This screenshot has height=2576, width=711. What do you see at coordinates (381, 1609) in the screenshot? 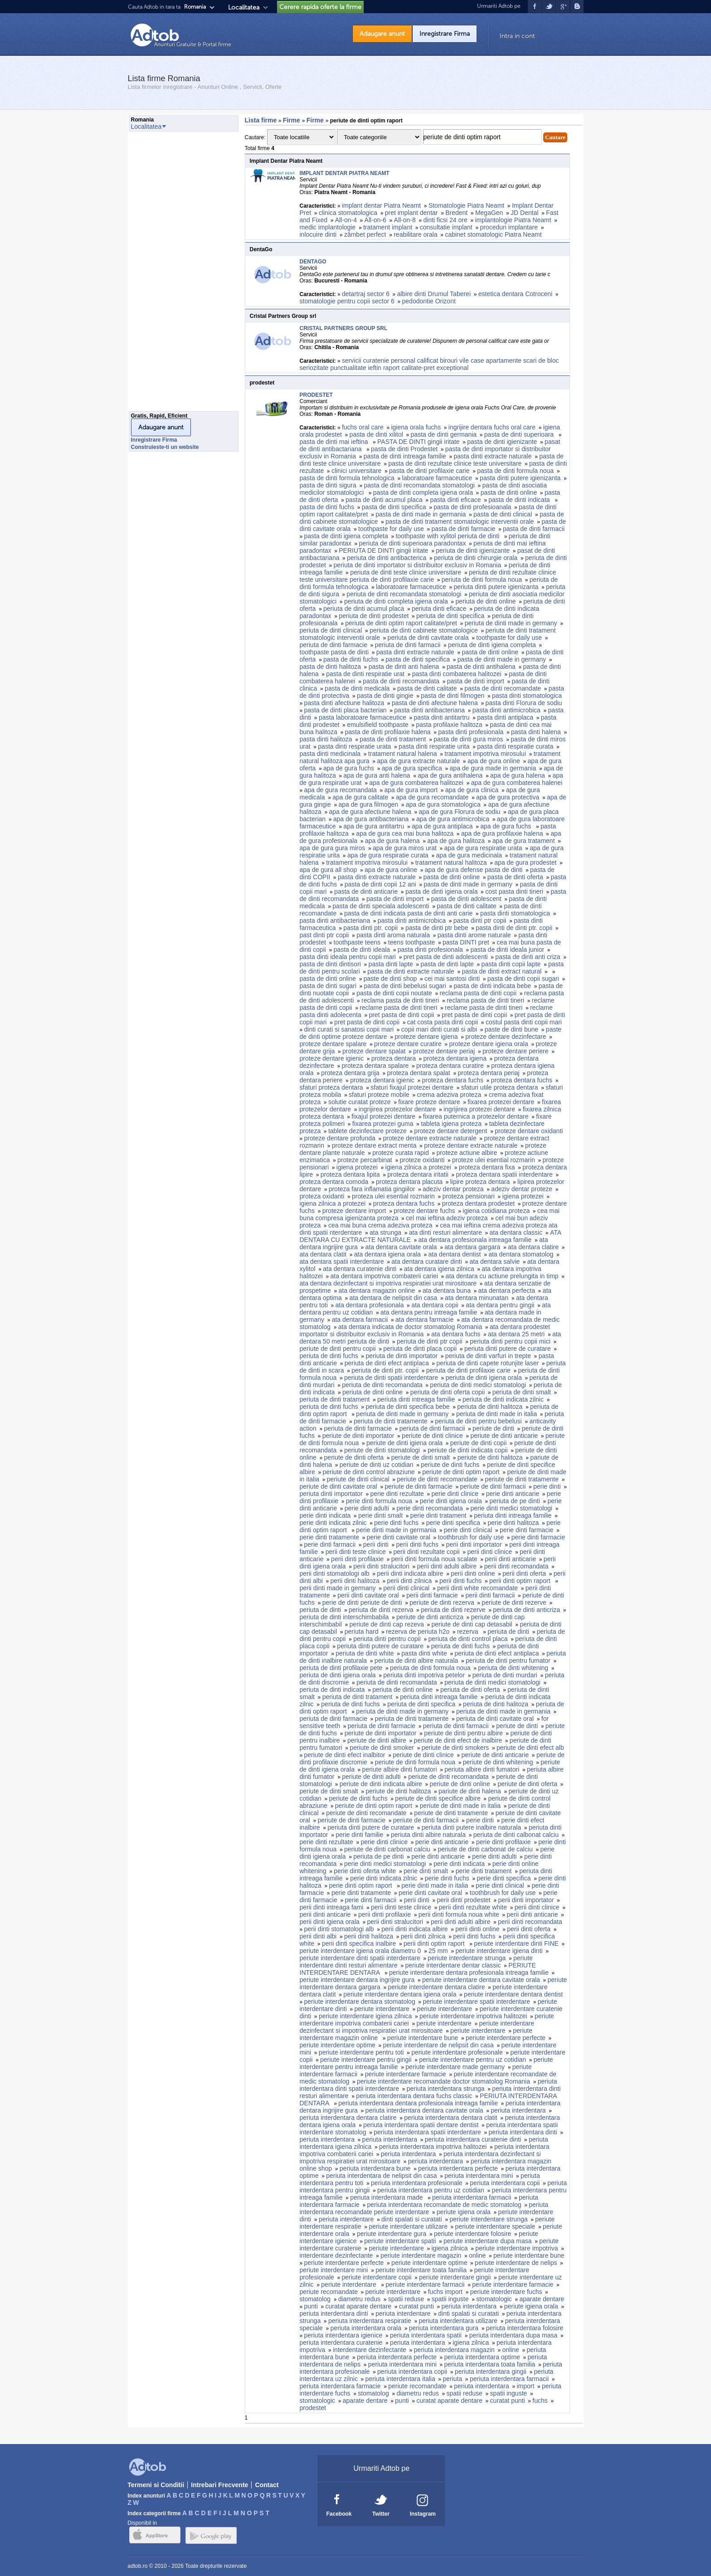
I see `periuta de dinti rezerva` at bounding box center [381, 1609].